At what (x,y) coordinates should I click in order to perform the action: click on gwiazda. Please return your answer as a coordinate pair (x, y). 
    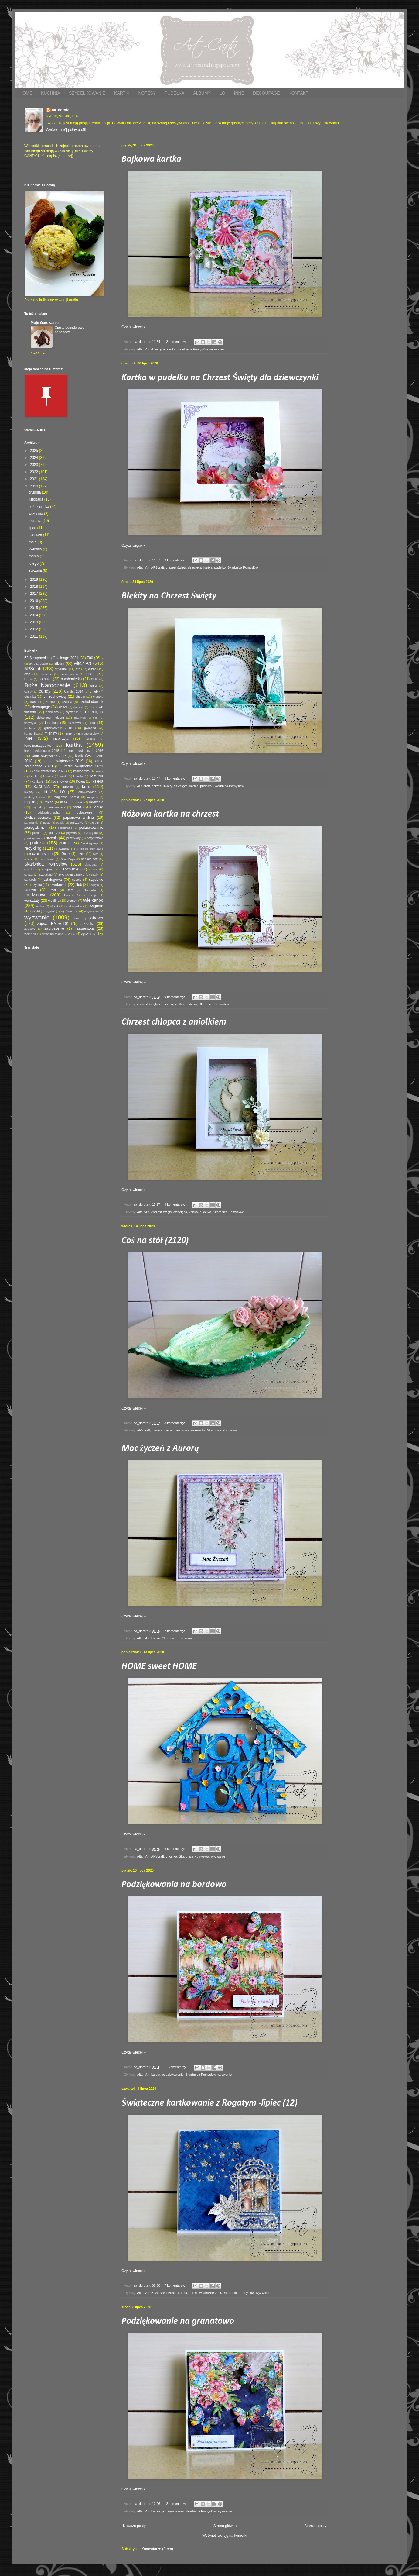
    Looking at the image, I should click on (90, 728).